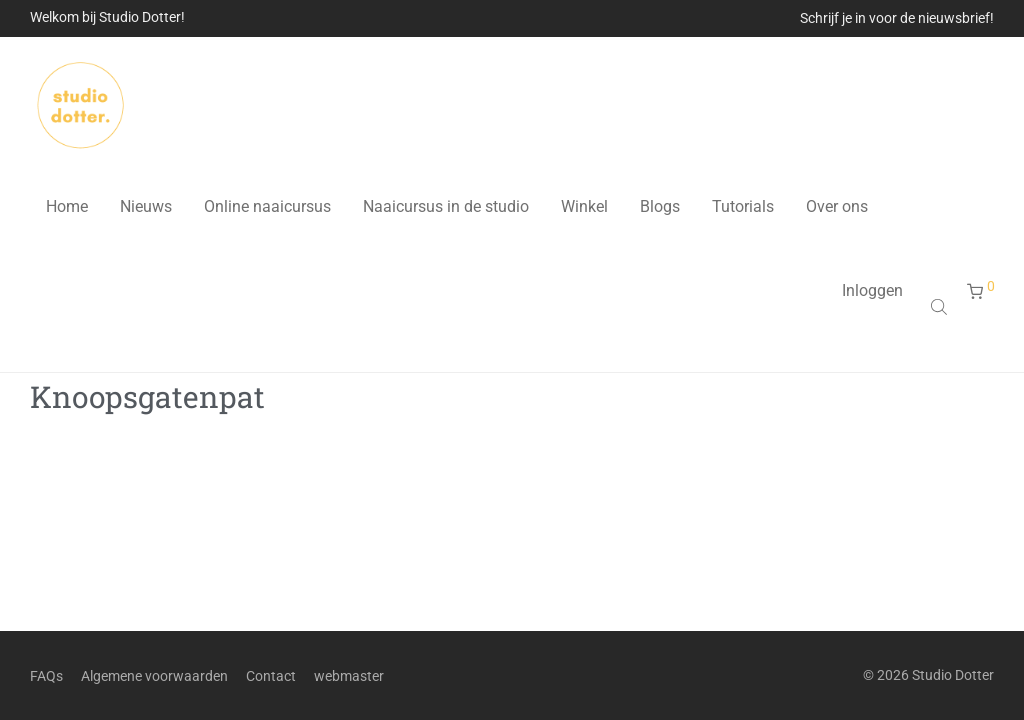 This screenshot has width=1024, height=720. What do you see at coordinates (267, 206) in the screenshot?
I see `Online naaicursus` at bounding box center [267, 206].